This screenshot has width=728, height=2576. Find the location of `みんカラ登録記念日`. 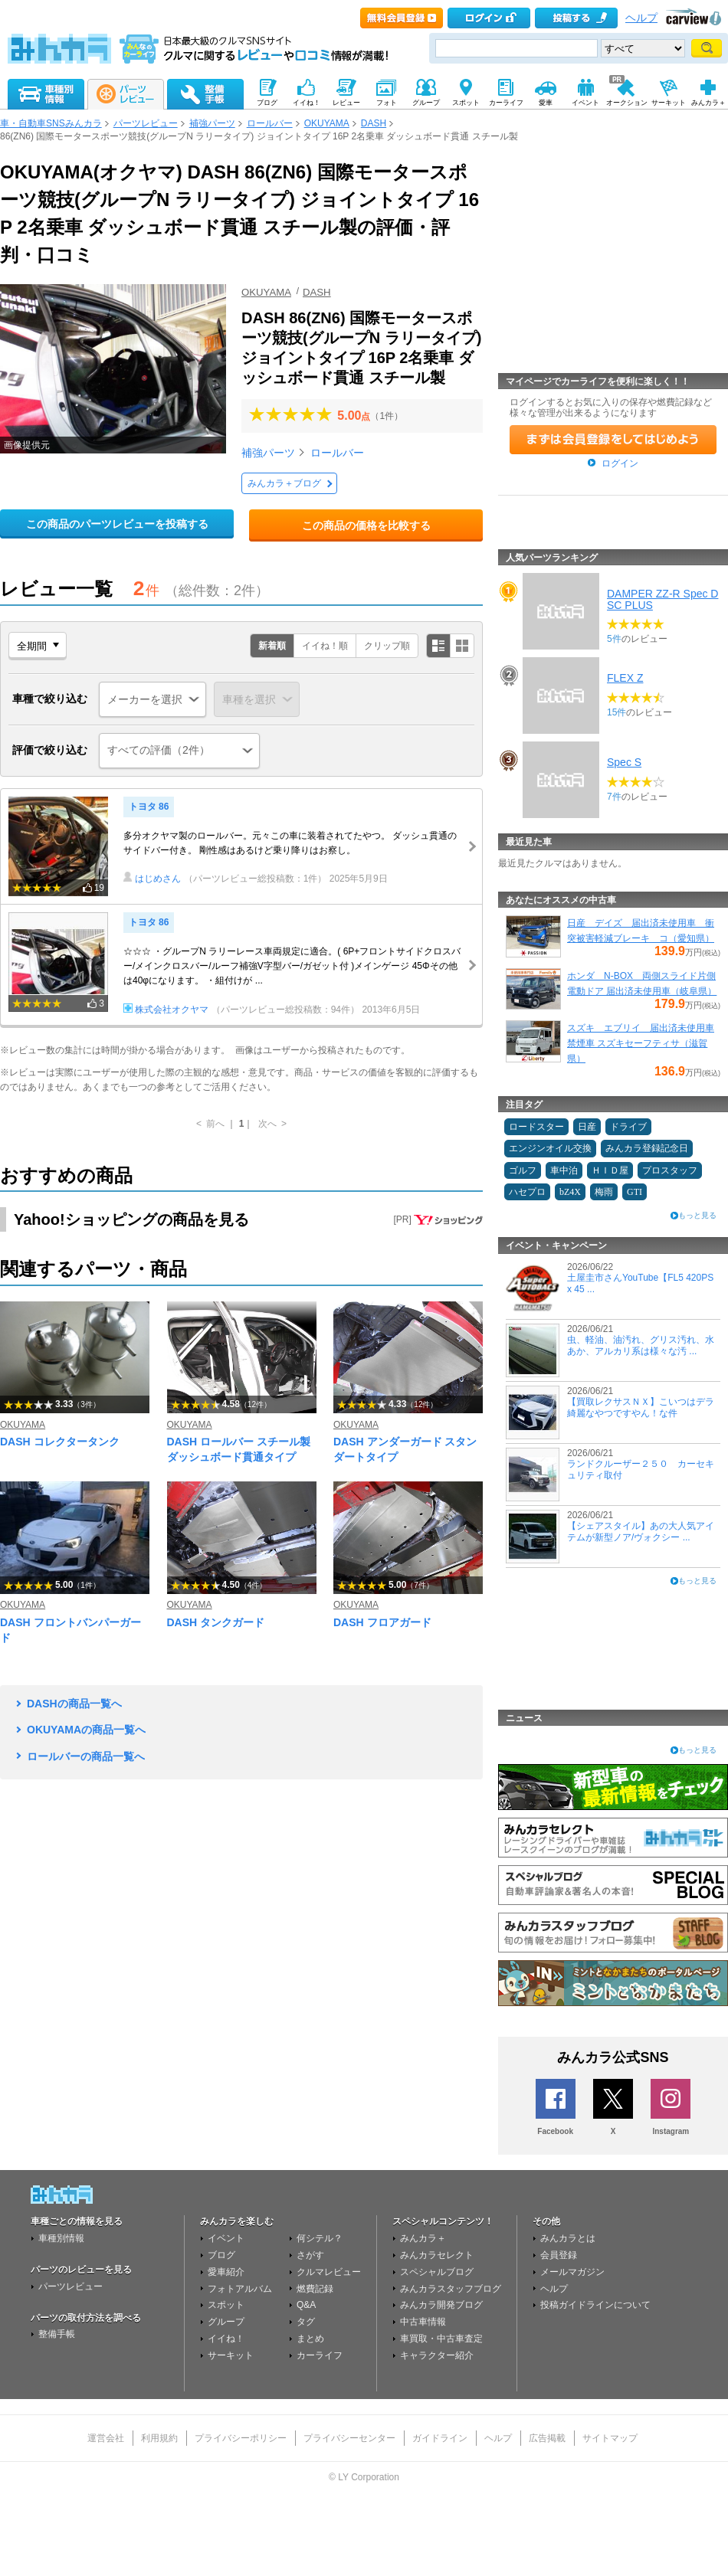

みんカラ登録記念日 is located at coordinates (646, 1148).